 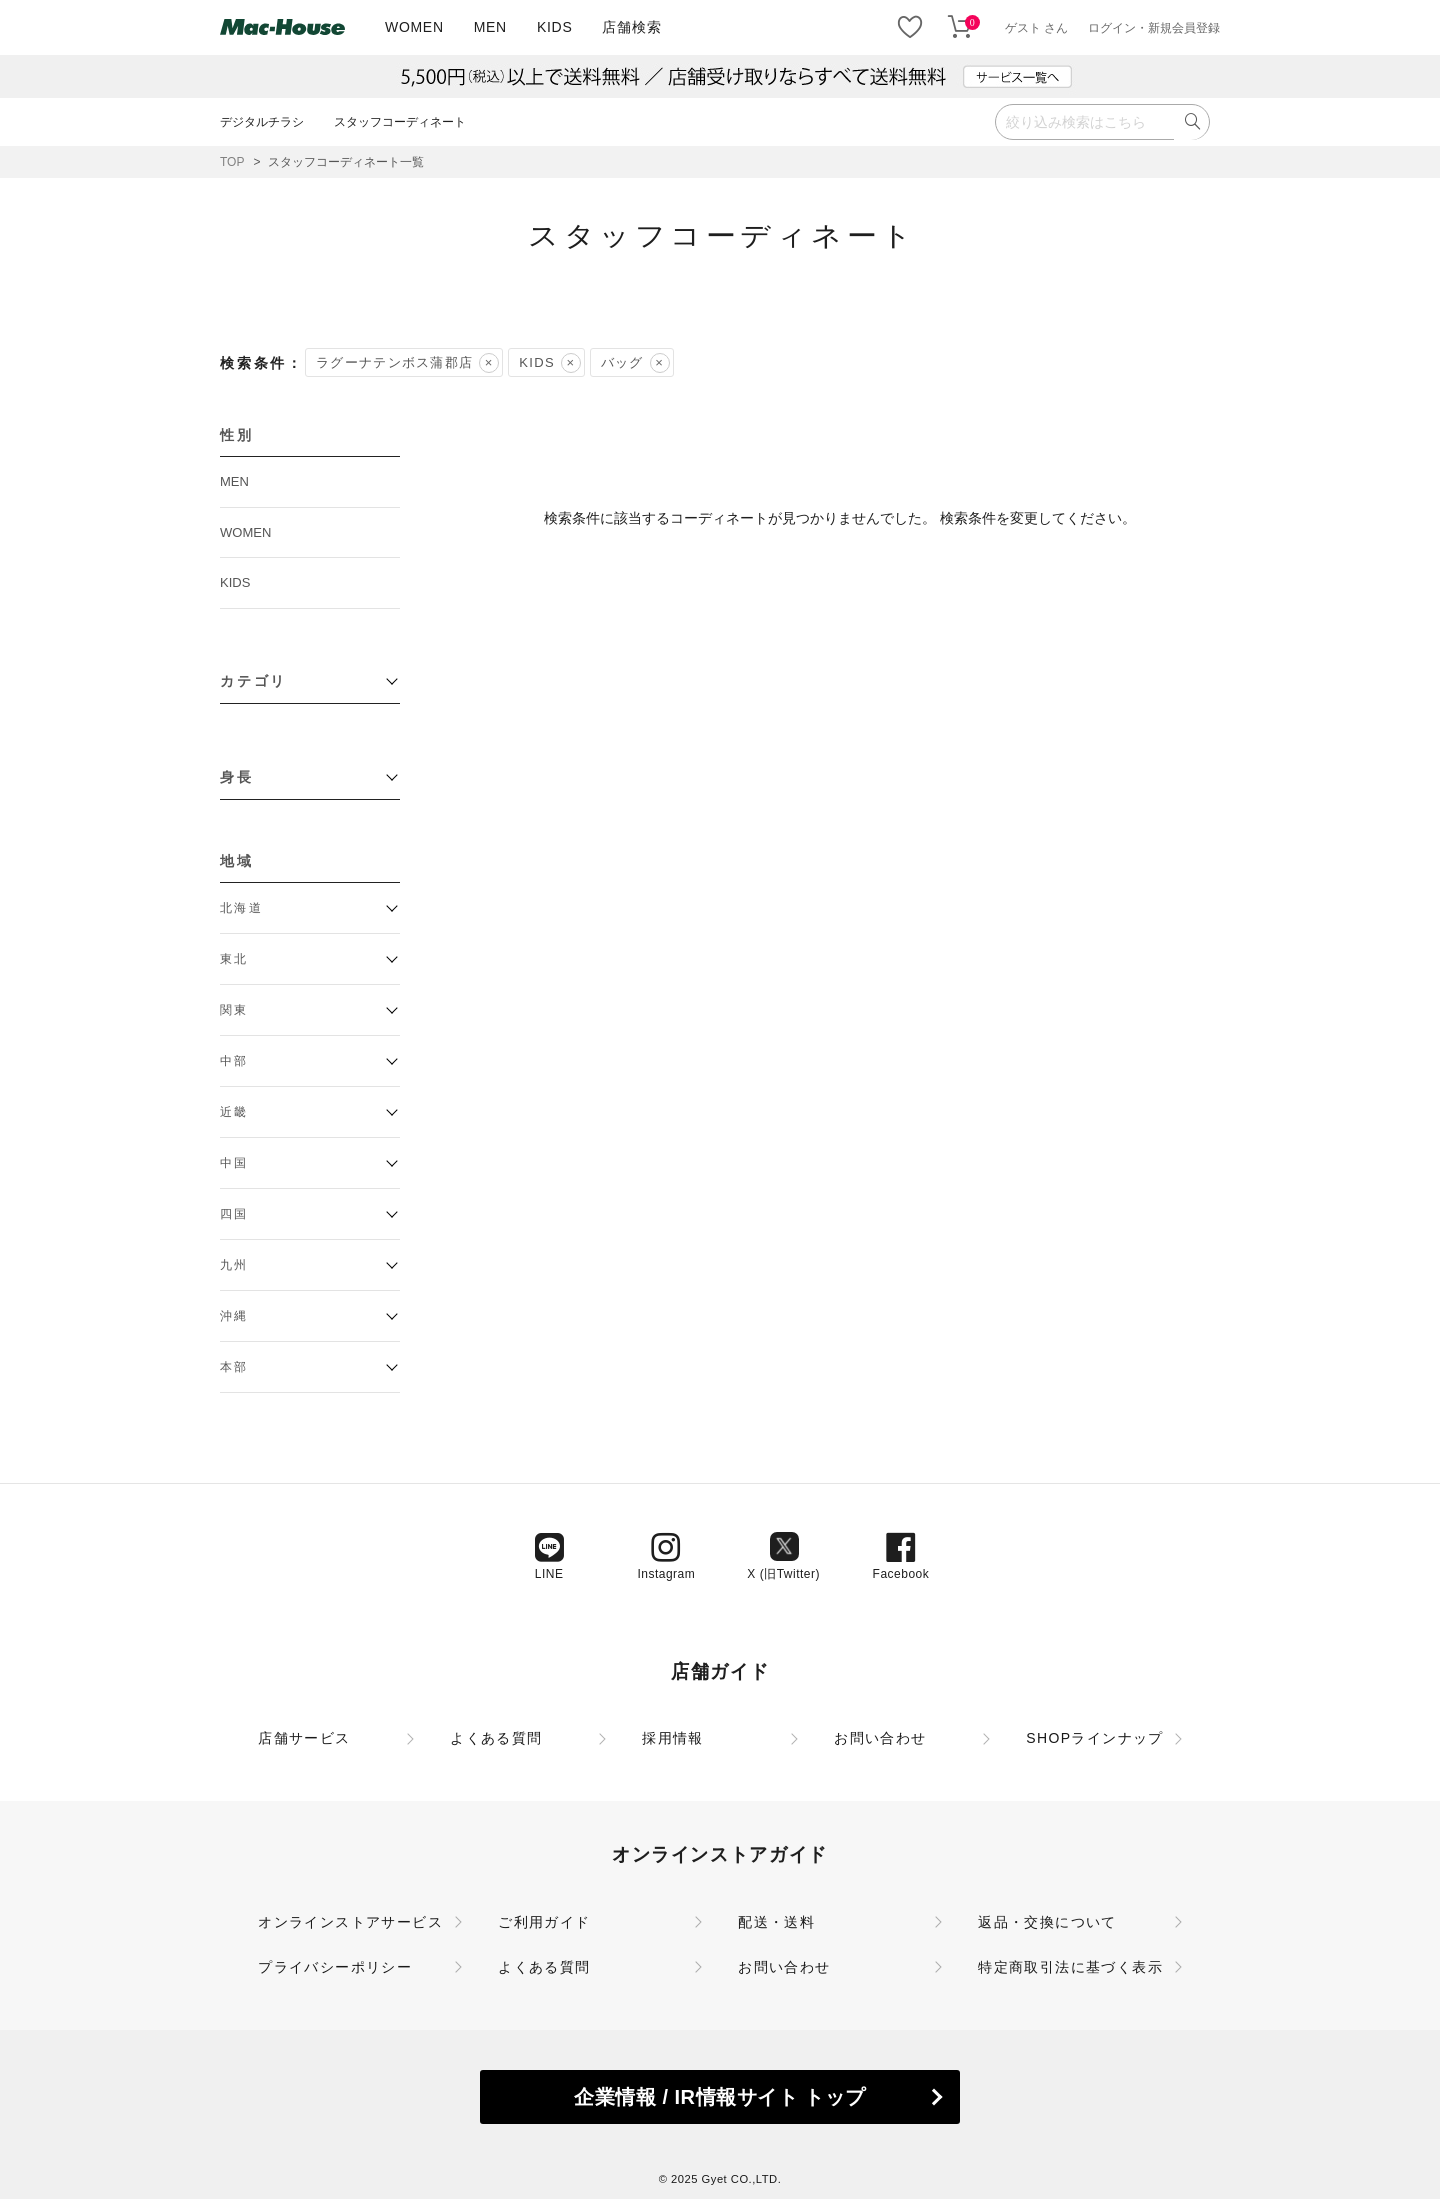 I want to click on よくある質問, so click(x=496, y=1738).